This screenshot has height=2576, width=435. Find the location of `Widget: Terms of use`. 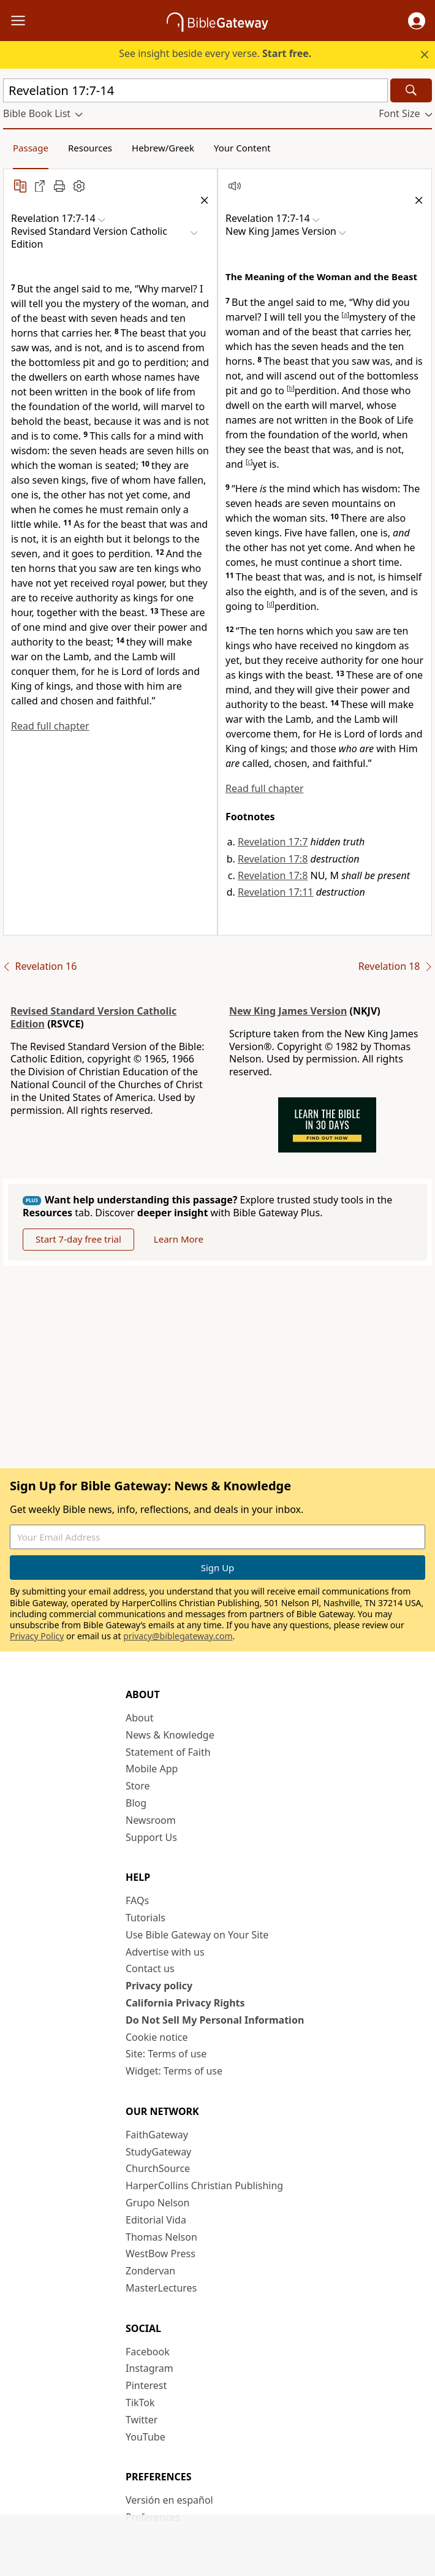

Widget: Terms of use is located at coordinates (174, 2071).